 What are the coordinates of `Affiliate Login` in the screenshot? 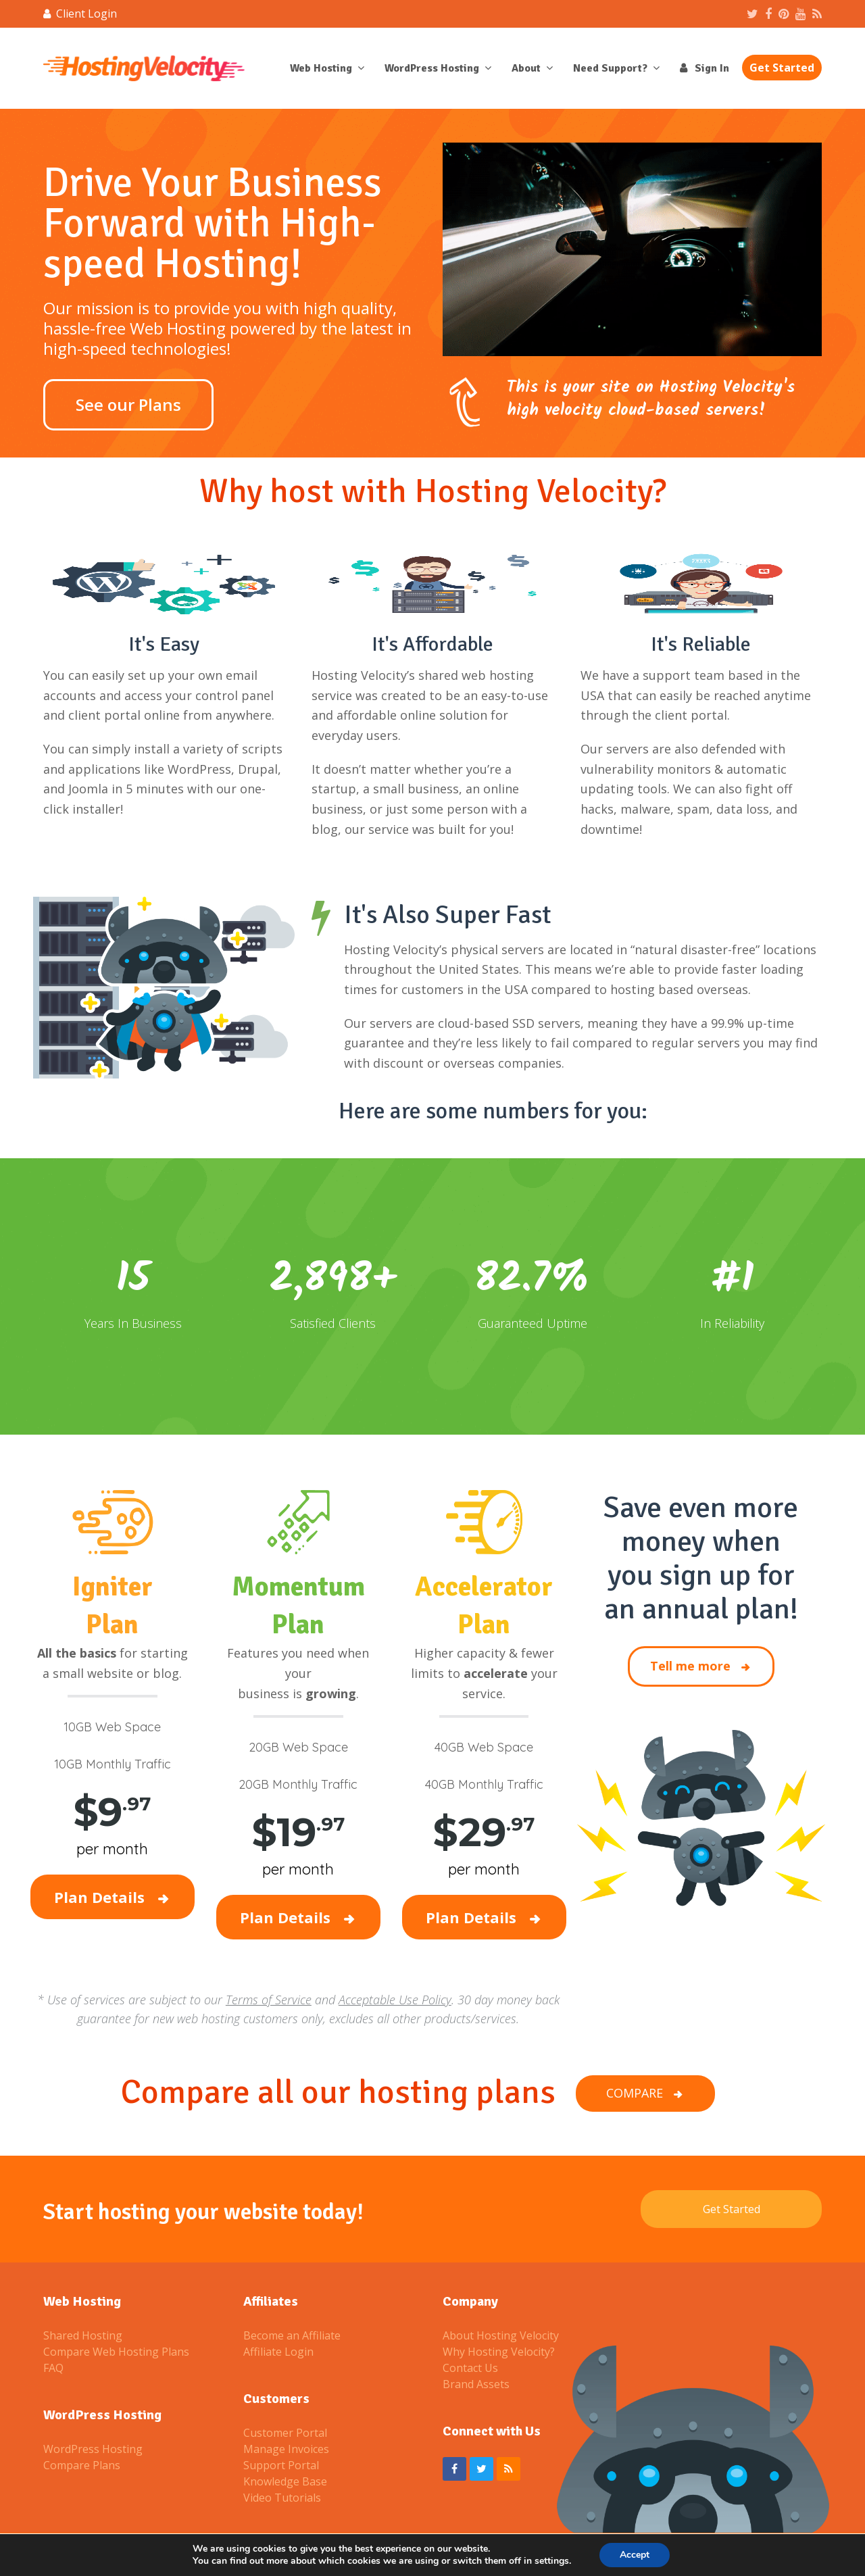 It's located at (278, 2351).